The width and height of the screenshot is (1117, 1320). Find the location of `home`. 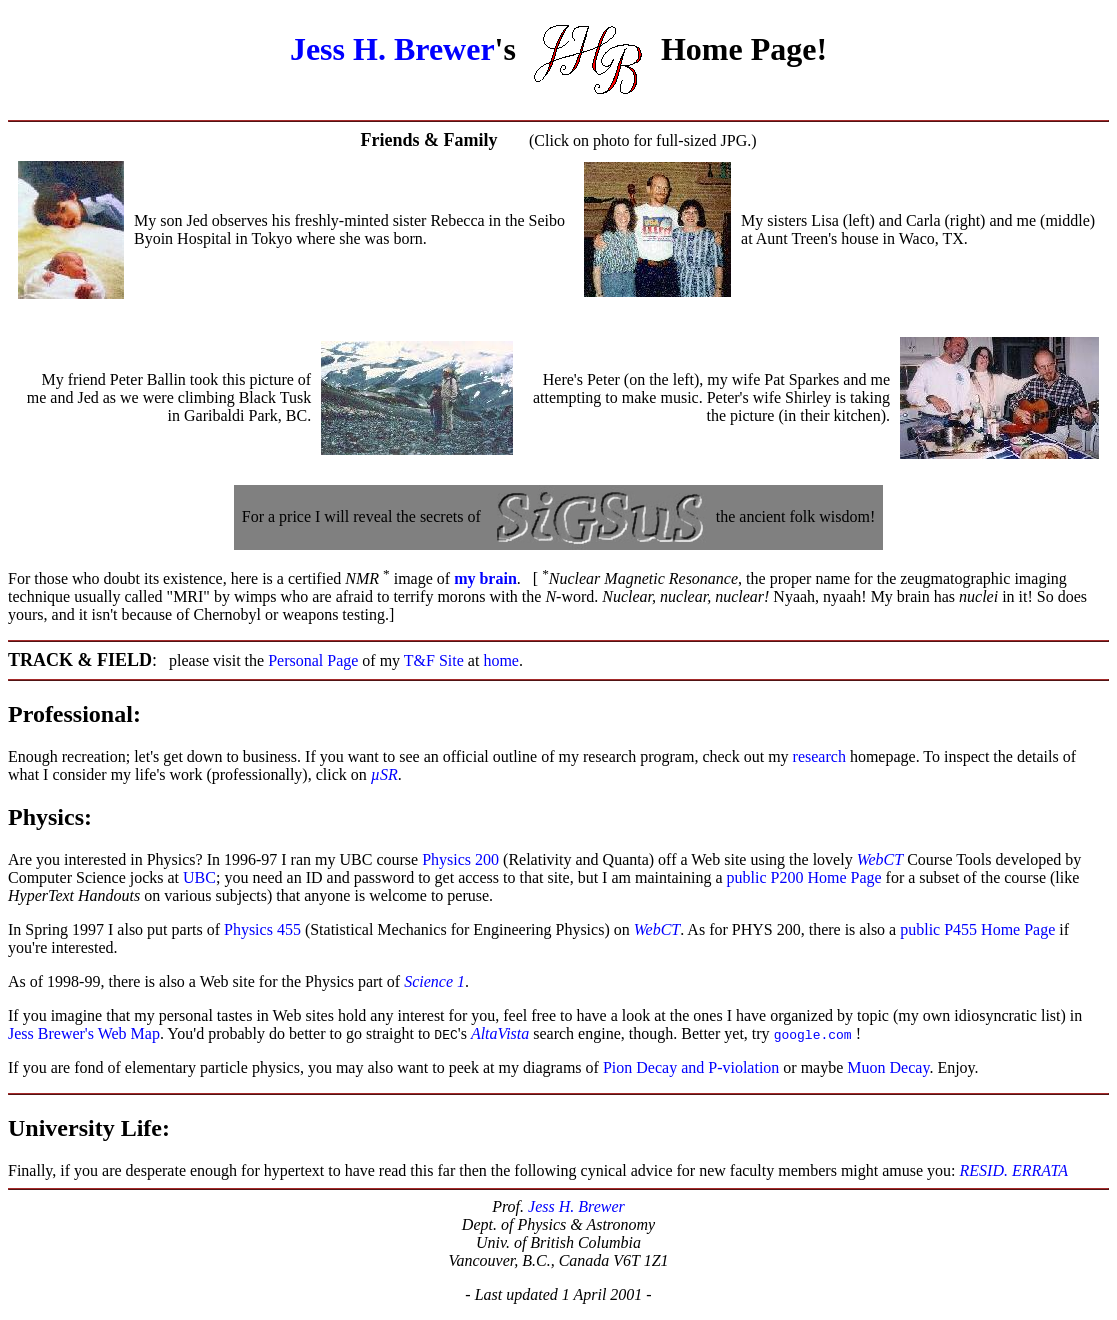

home is located at coordinates (501, 660).